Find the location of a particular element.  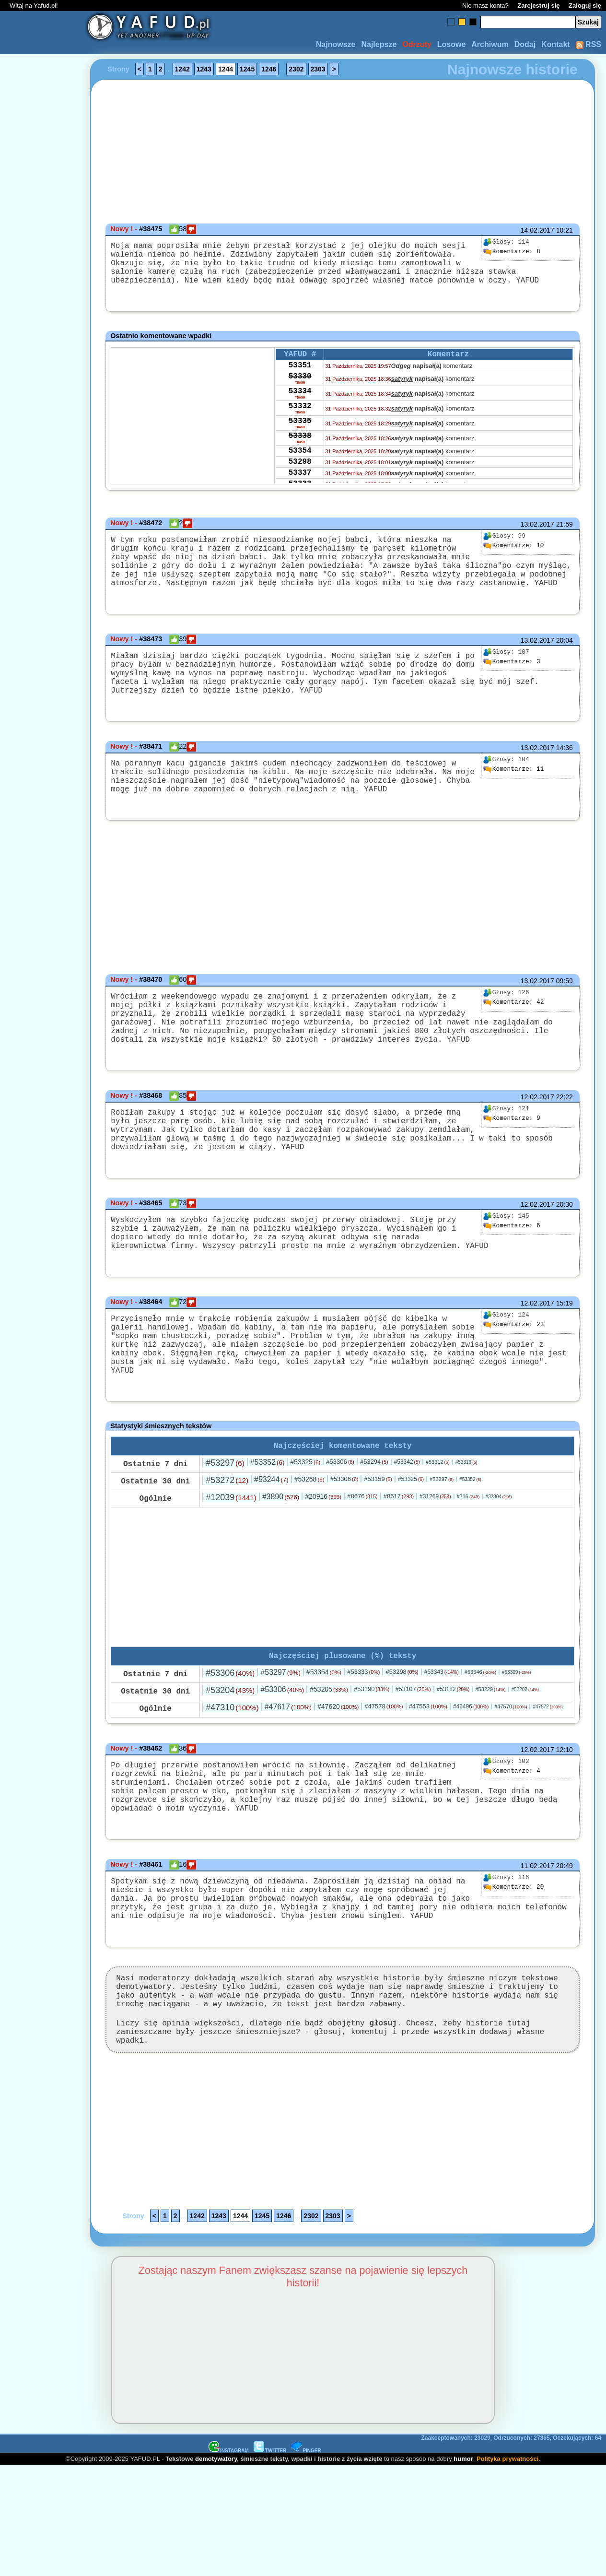

#12039 is located at coordinates (231, 1569).